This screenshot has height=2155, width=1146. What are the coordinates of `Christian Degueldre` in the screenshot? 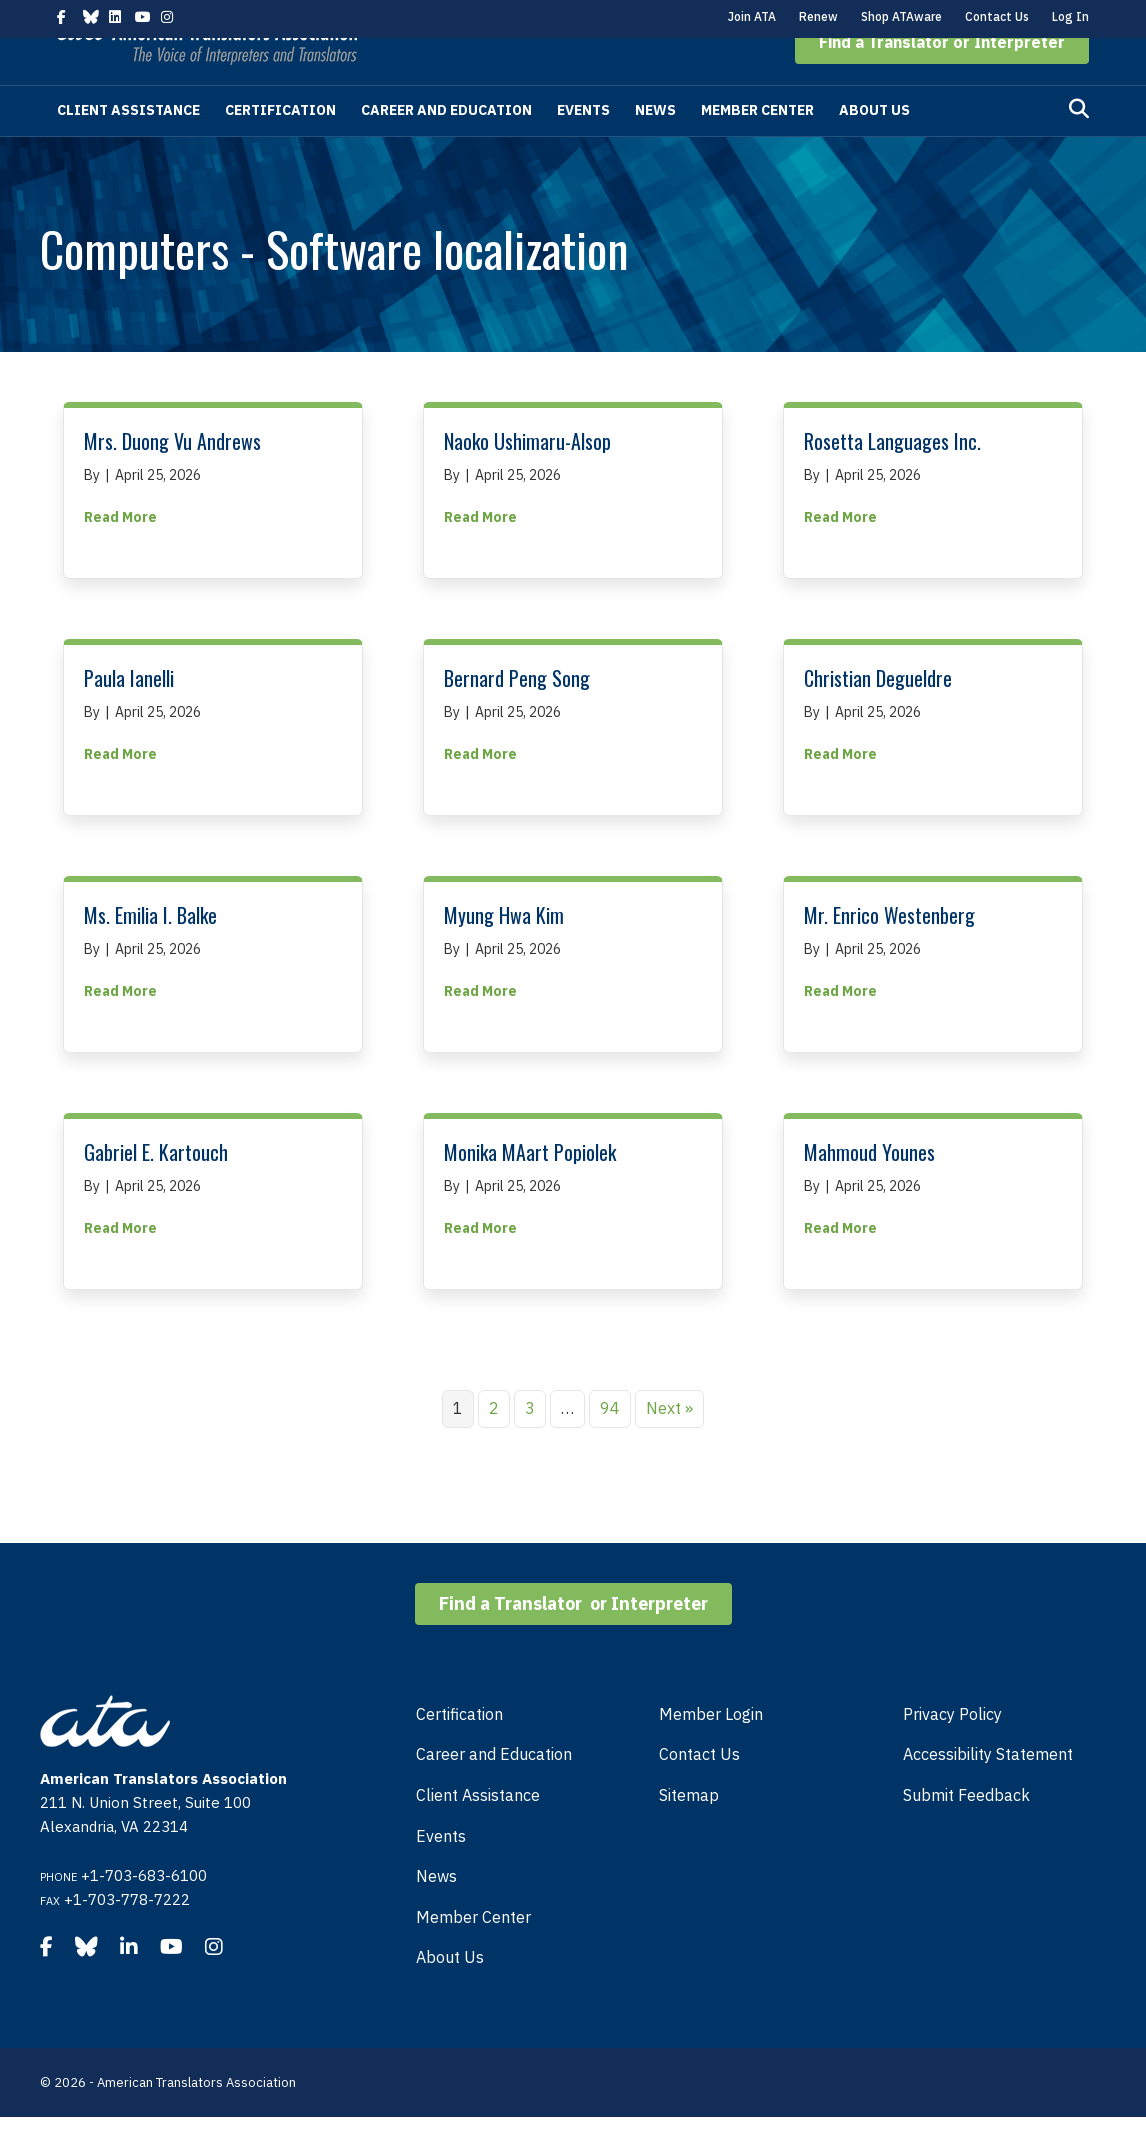 It's located at (878, 716).